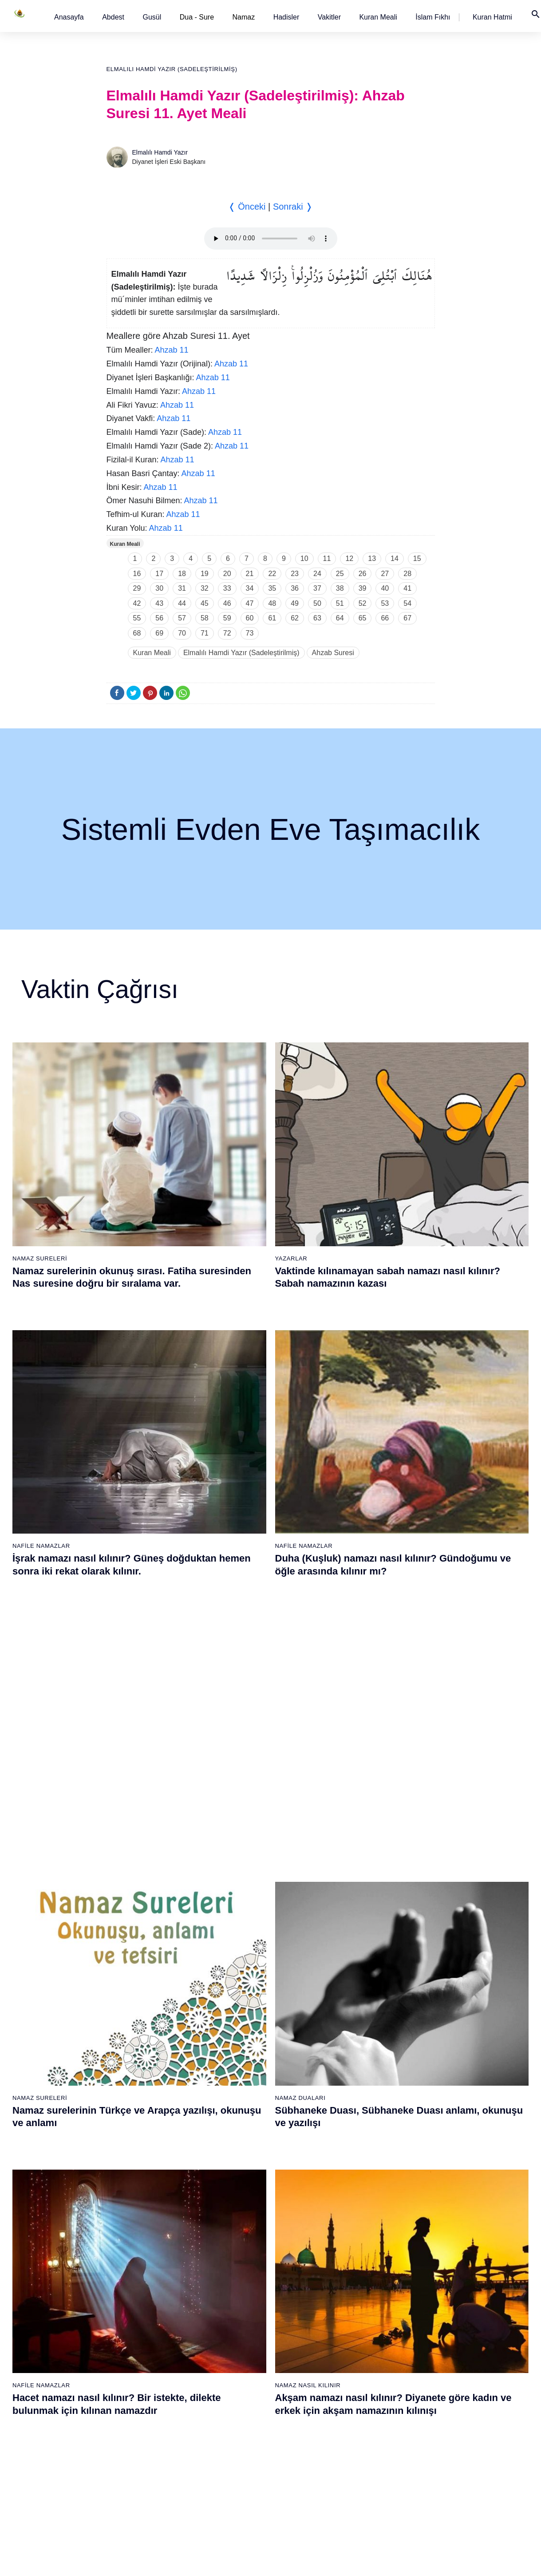 The height and width of the screenshot is (2576, 541). What do you see at coordinates (247, 1921) in the screenshot?
I see `21 - Enbiyâ Suresi` at bounding box center [247, 1921].